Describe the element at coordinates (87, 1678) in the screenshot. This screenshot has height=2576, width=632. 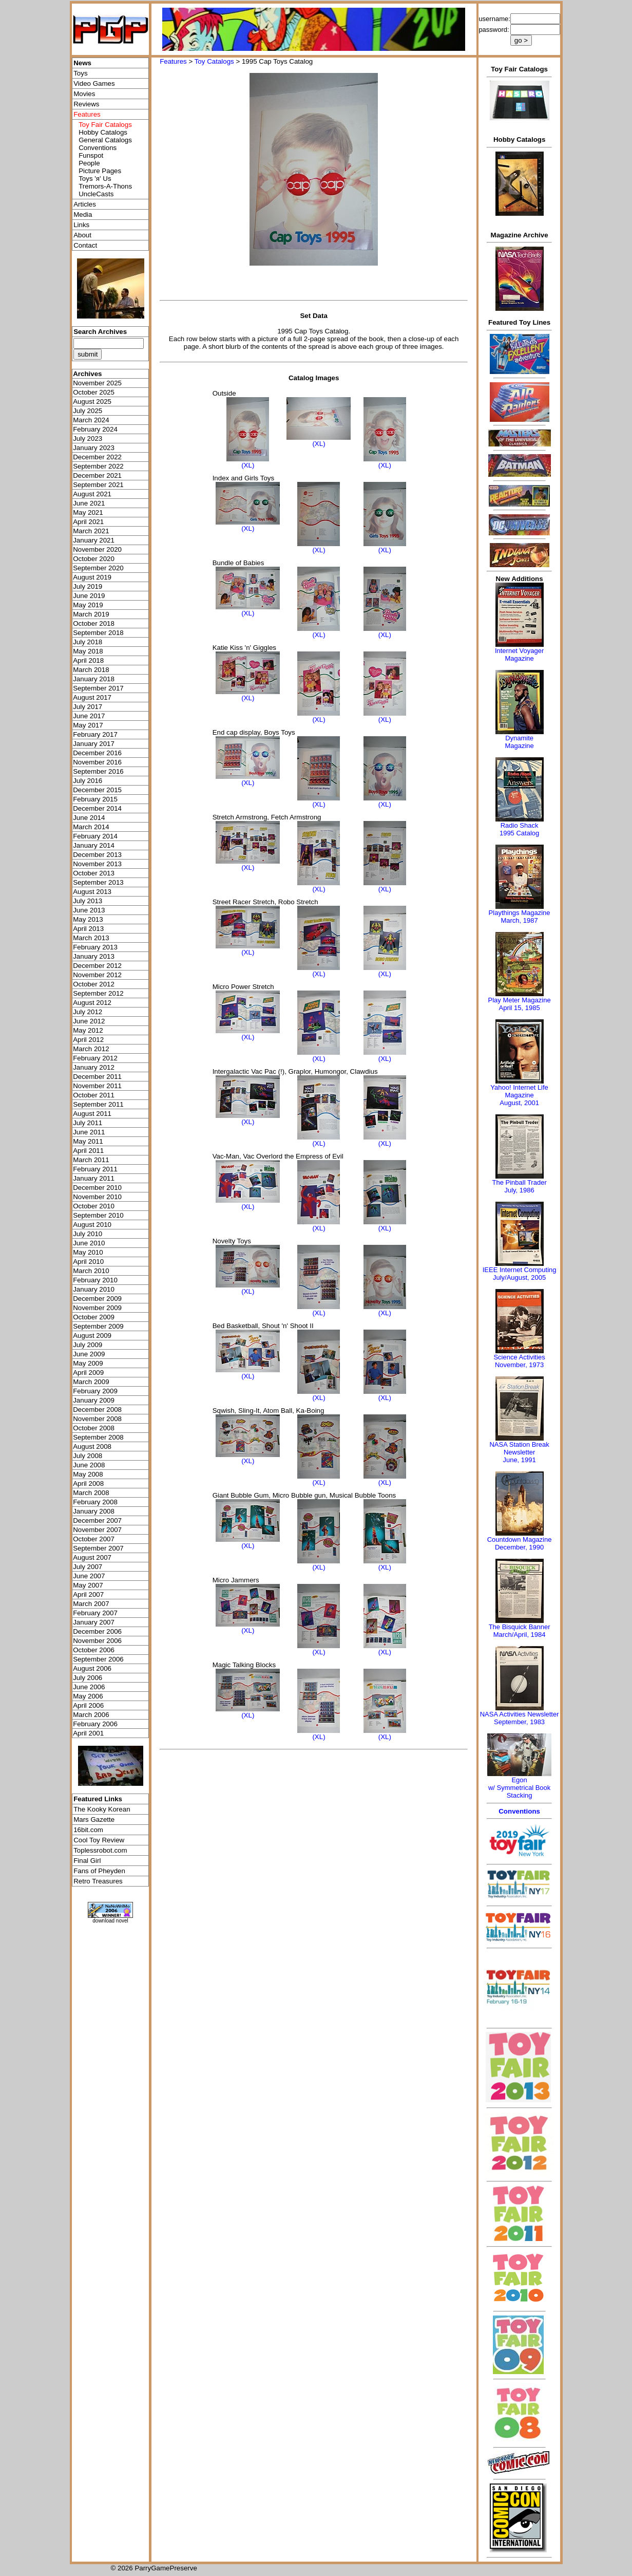
I see `July 2006` at that location.